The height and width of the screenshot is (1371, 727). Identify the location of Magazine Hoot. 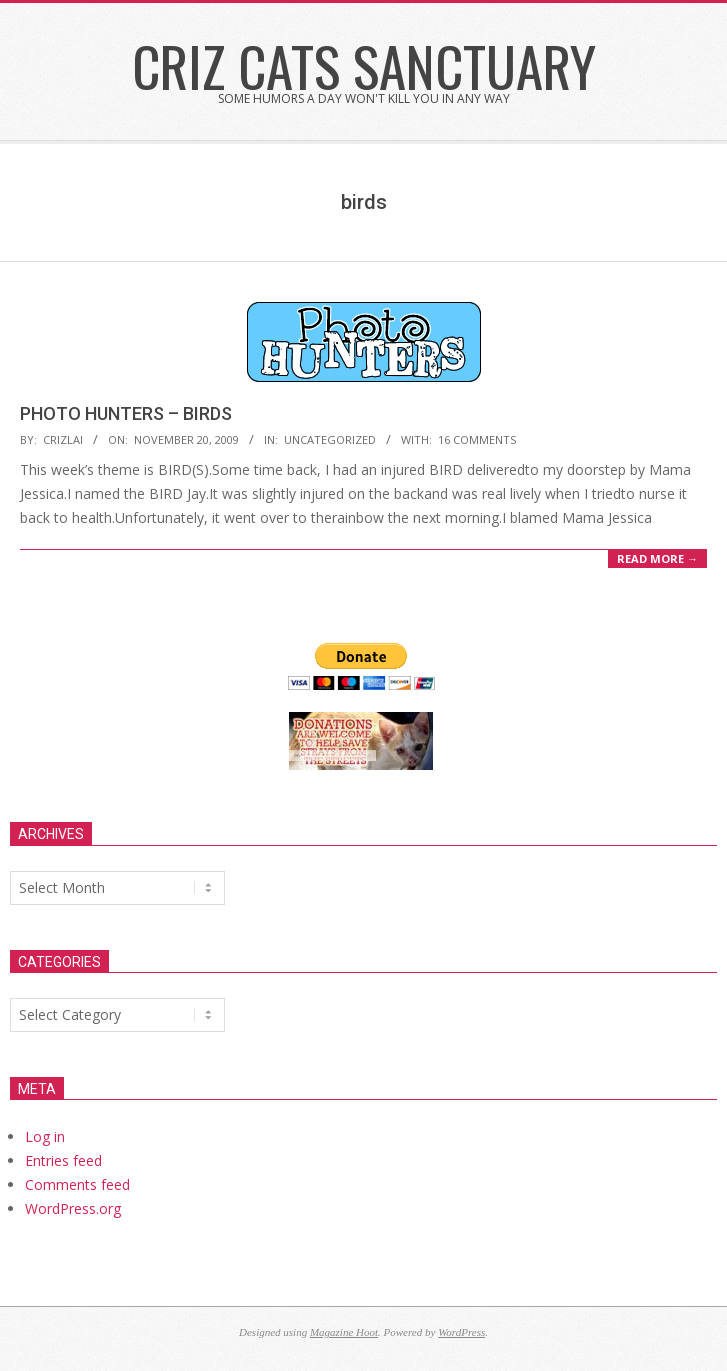
(344, 1332).